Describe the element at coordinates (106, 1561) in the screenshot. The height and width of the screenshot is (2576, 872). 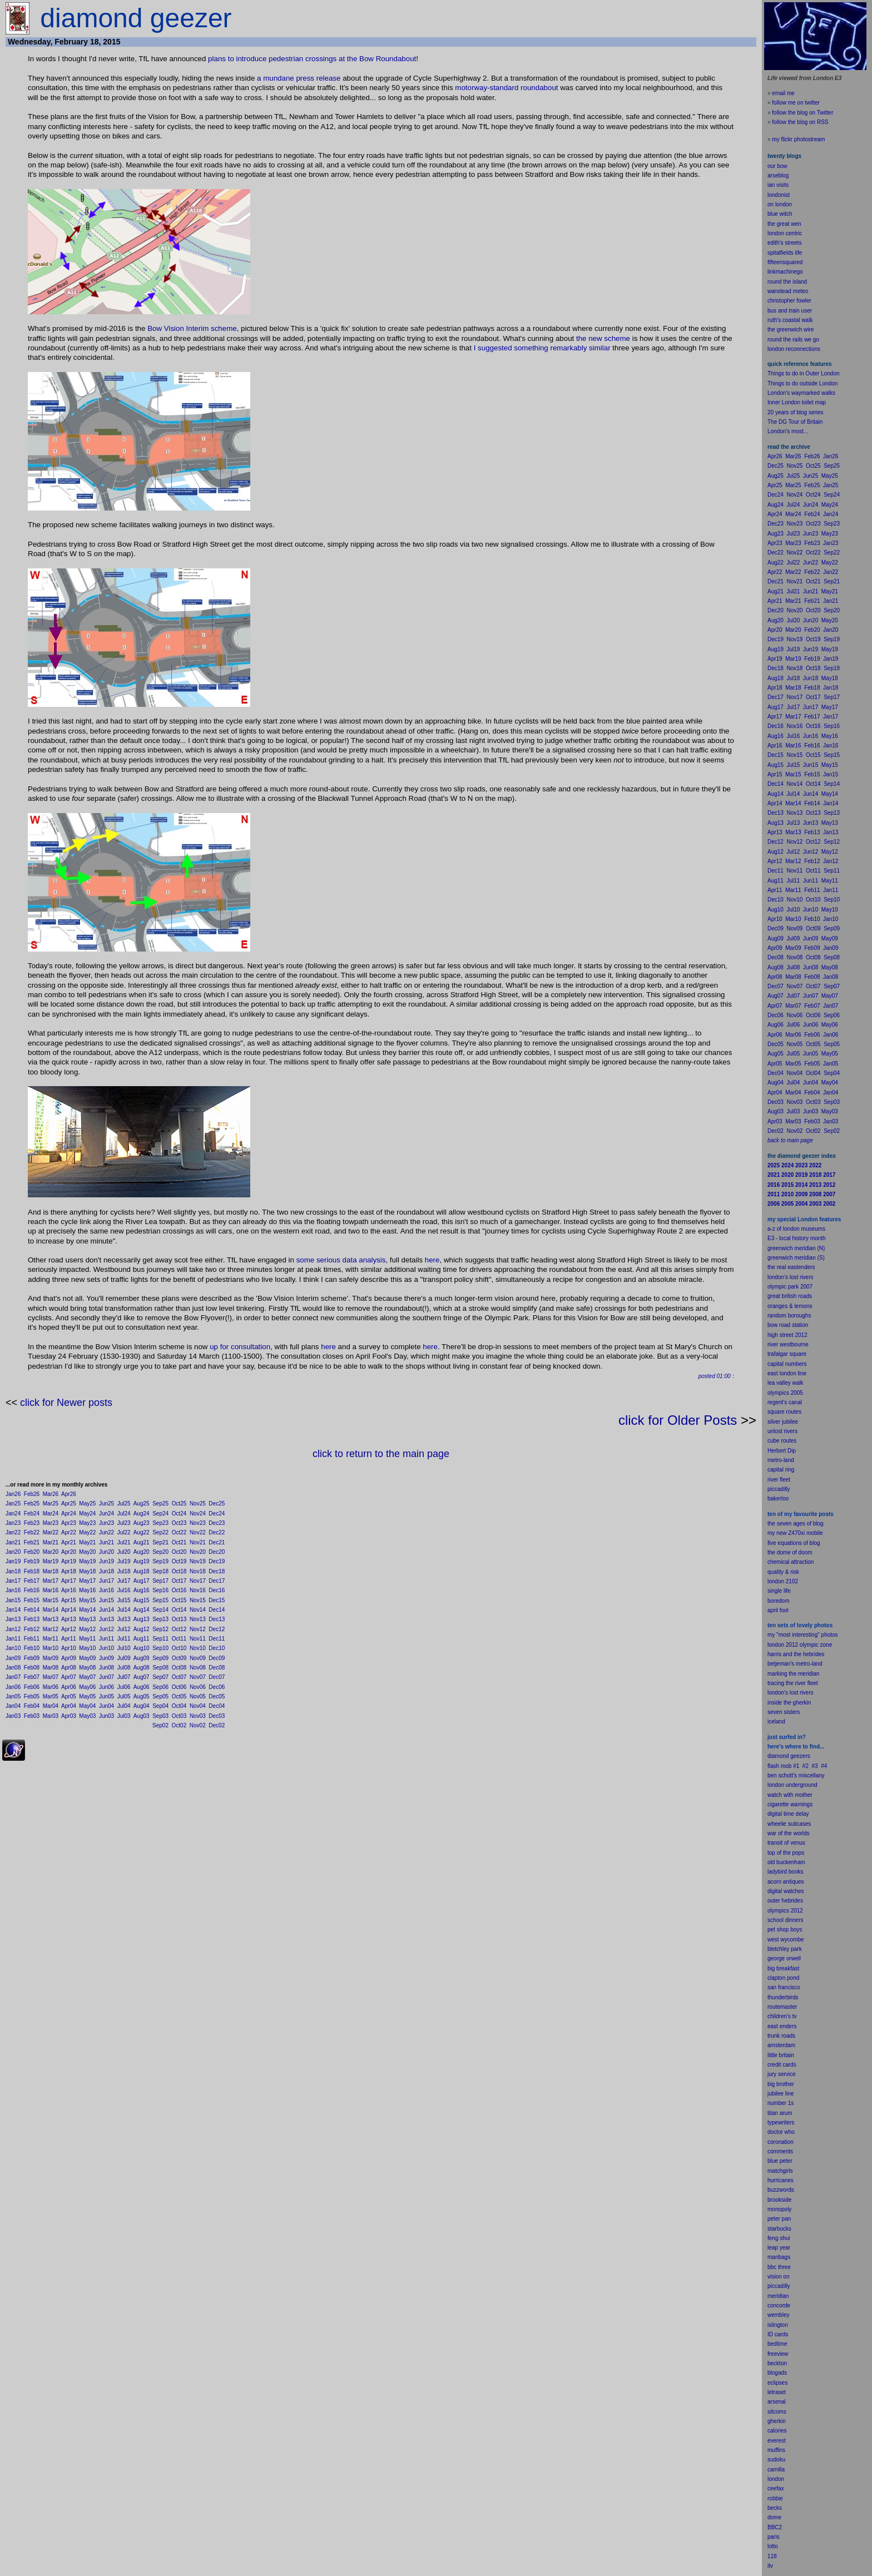
I see `Jun19` at that location.